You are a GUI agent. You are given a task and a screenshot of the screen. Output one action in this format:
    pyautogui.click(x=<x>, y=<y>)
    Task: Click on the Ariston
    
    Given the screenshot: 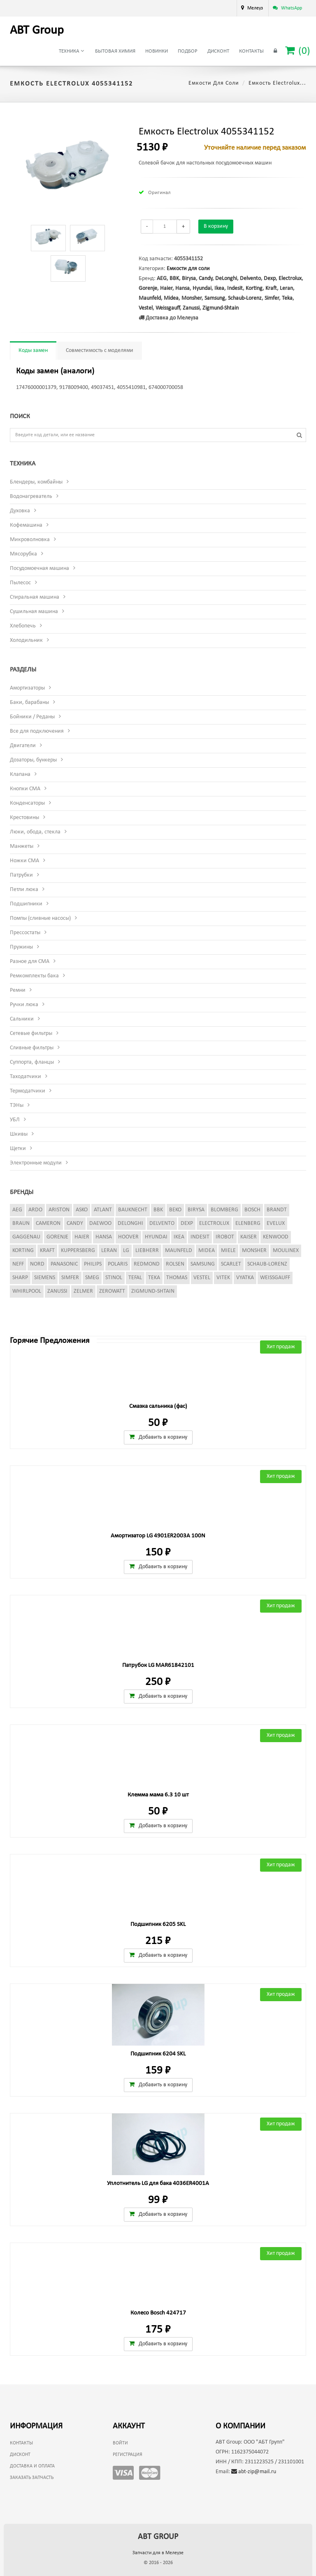 What is the action you would take?
    pyautogui.click(x=59, y=1210)
    